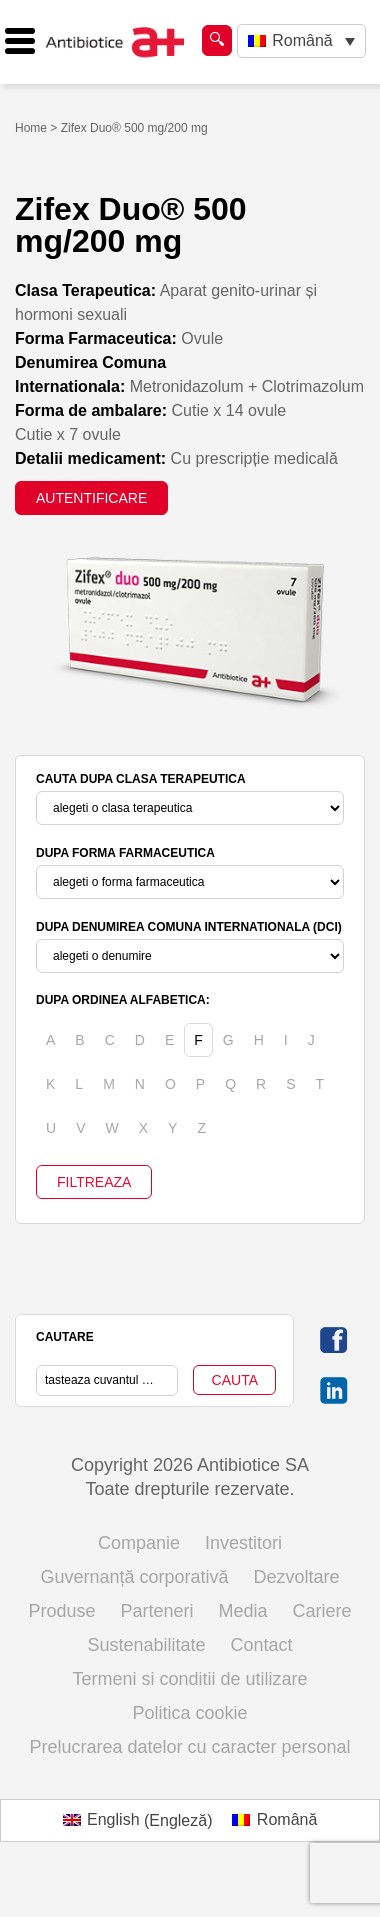 The height and width of the screenshot is (1917, 380). Describe the element at coordinates (65, 1337) in the screenshot. I see `CAUTARE` at that location.